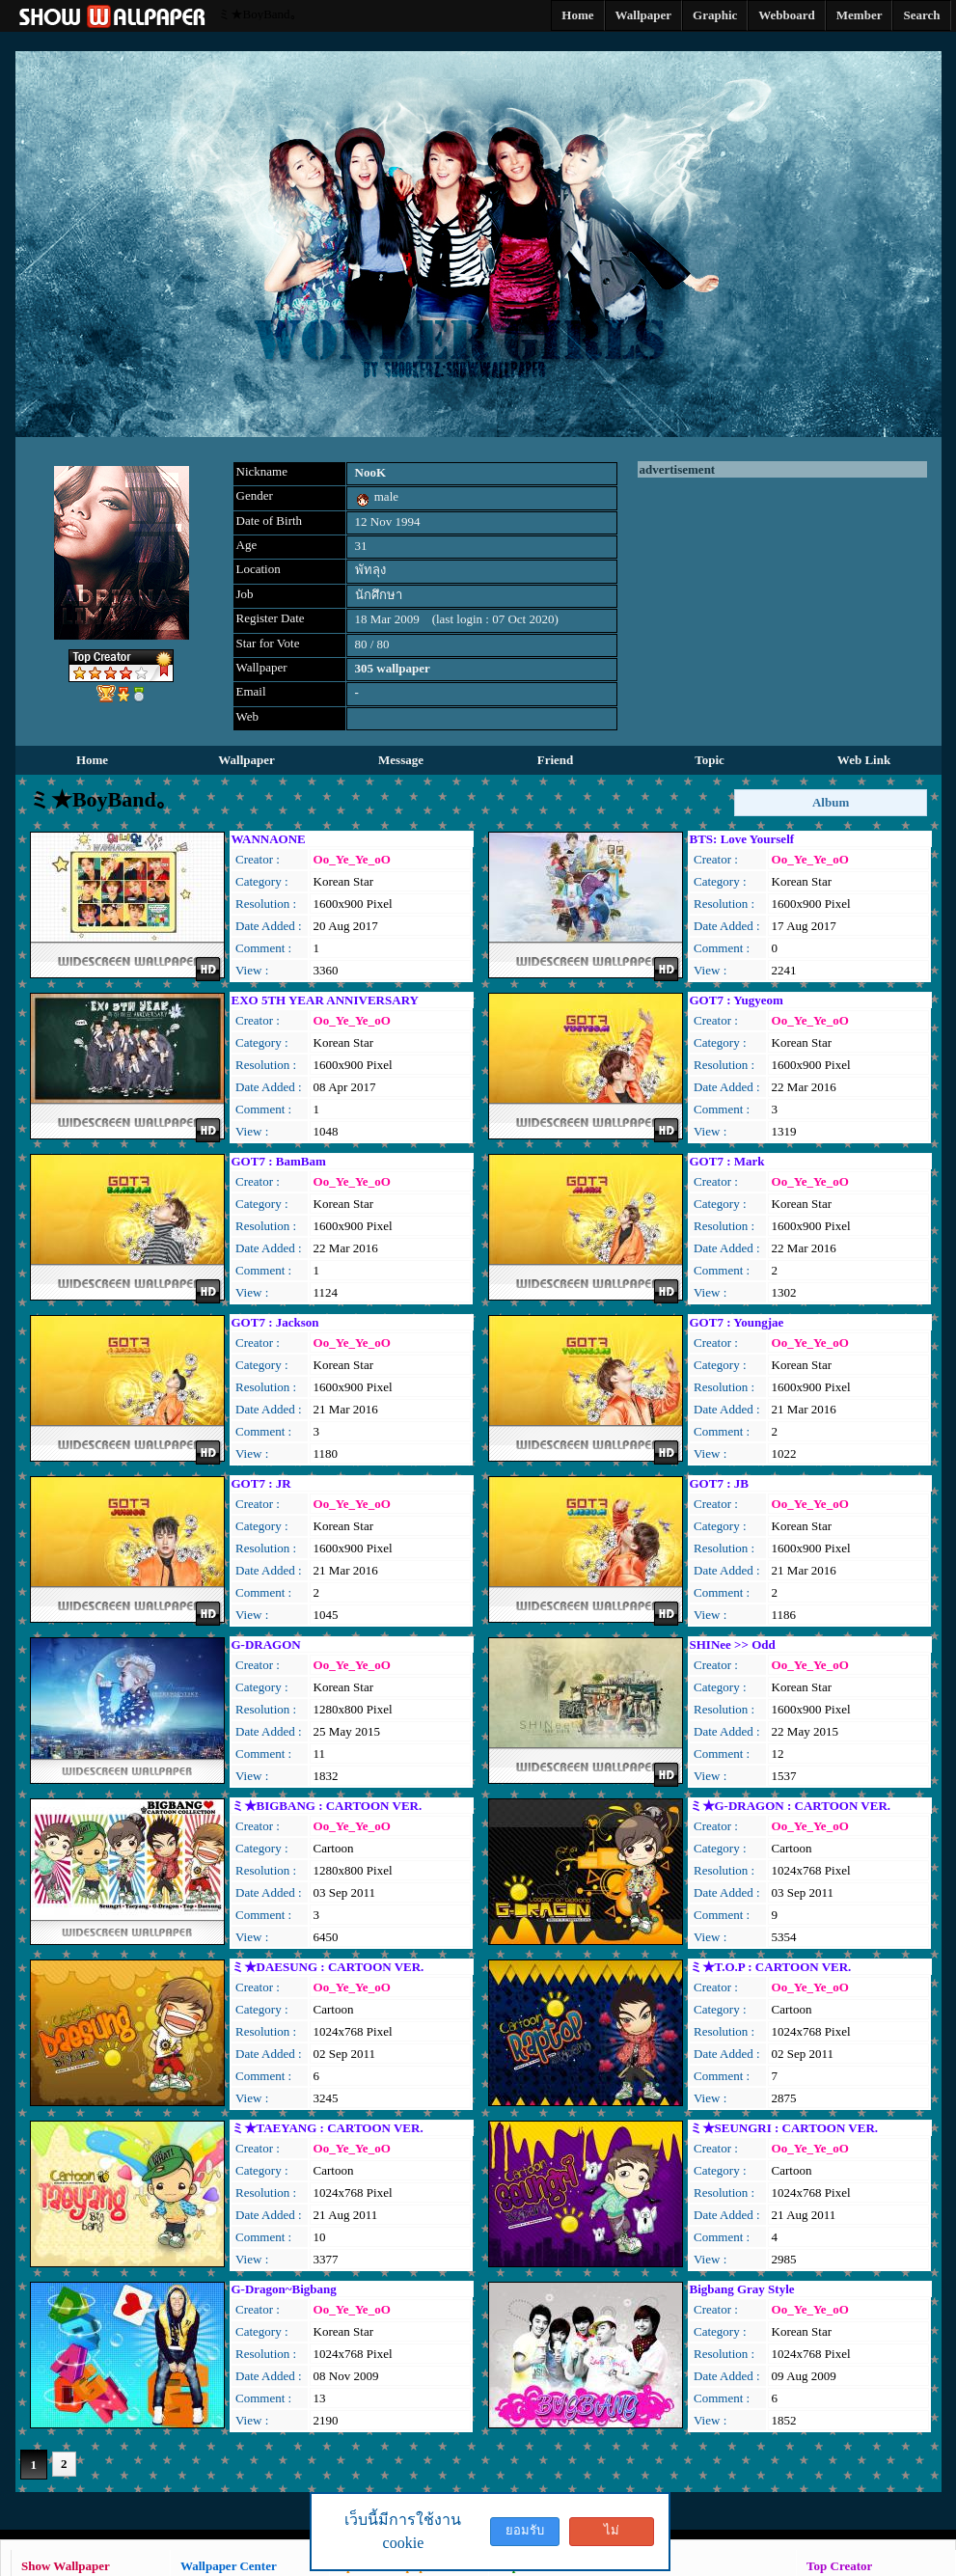 The image size is (956, 2576). Describe the element at coordinates (784, 2128) in the screenshot. I see `ミ★SEUNGRI : CARTOON VER.` at that location.